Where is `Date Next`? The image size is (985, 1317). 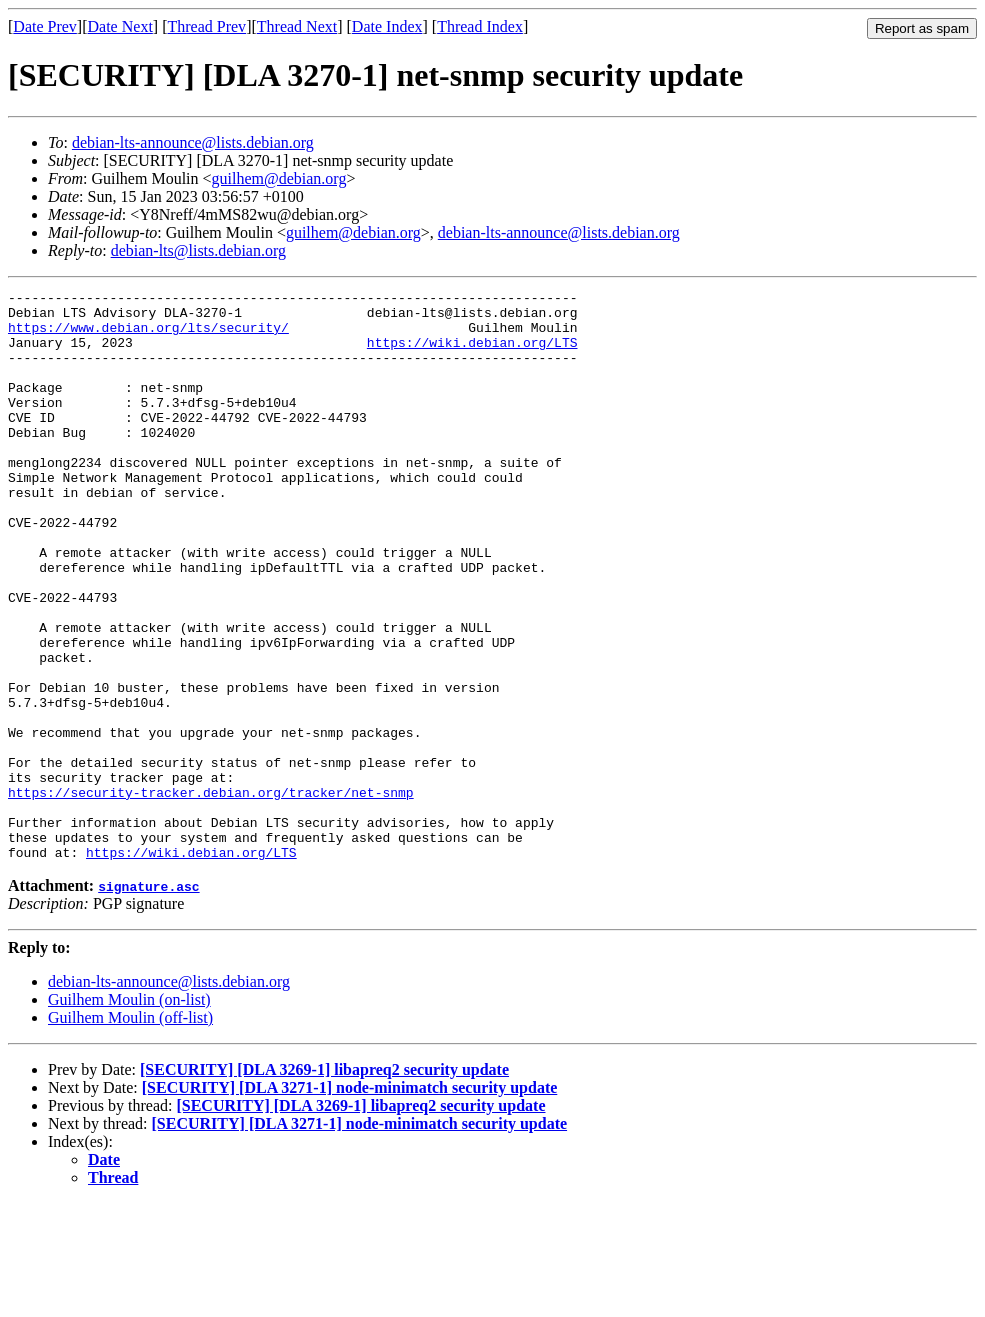
Date Next is located at coordinates (120, 26).